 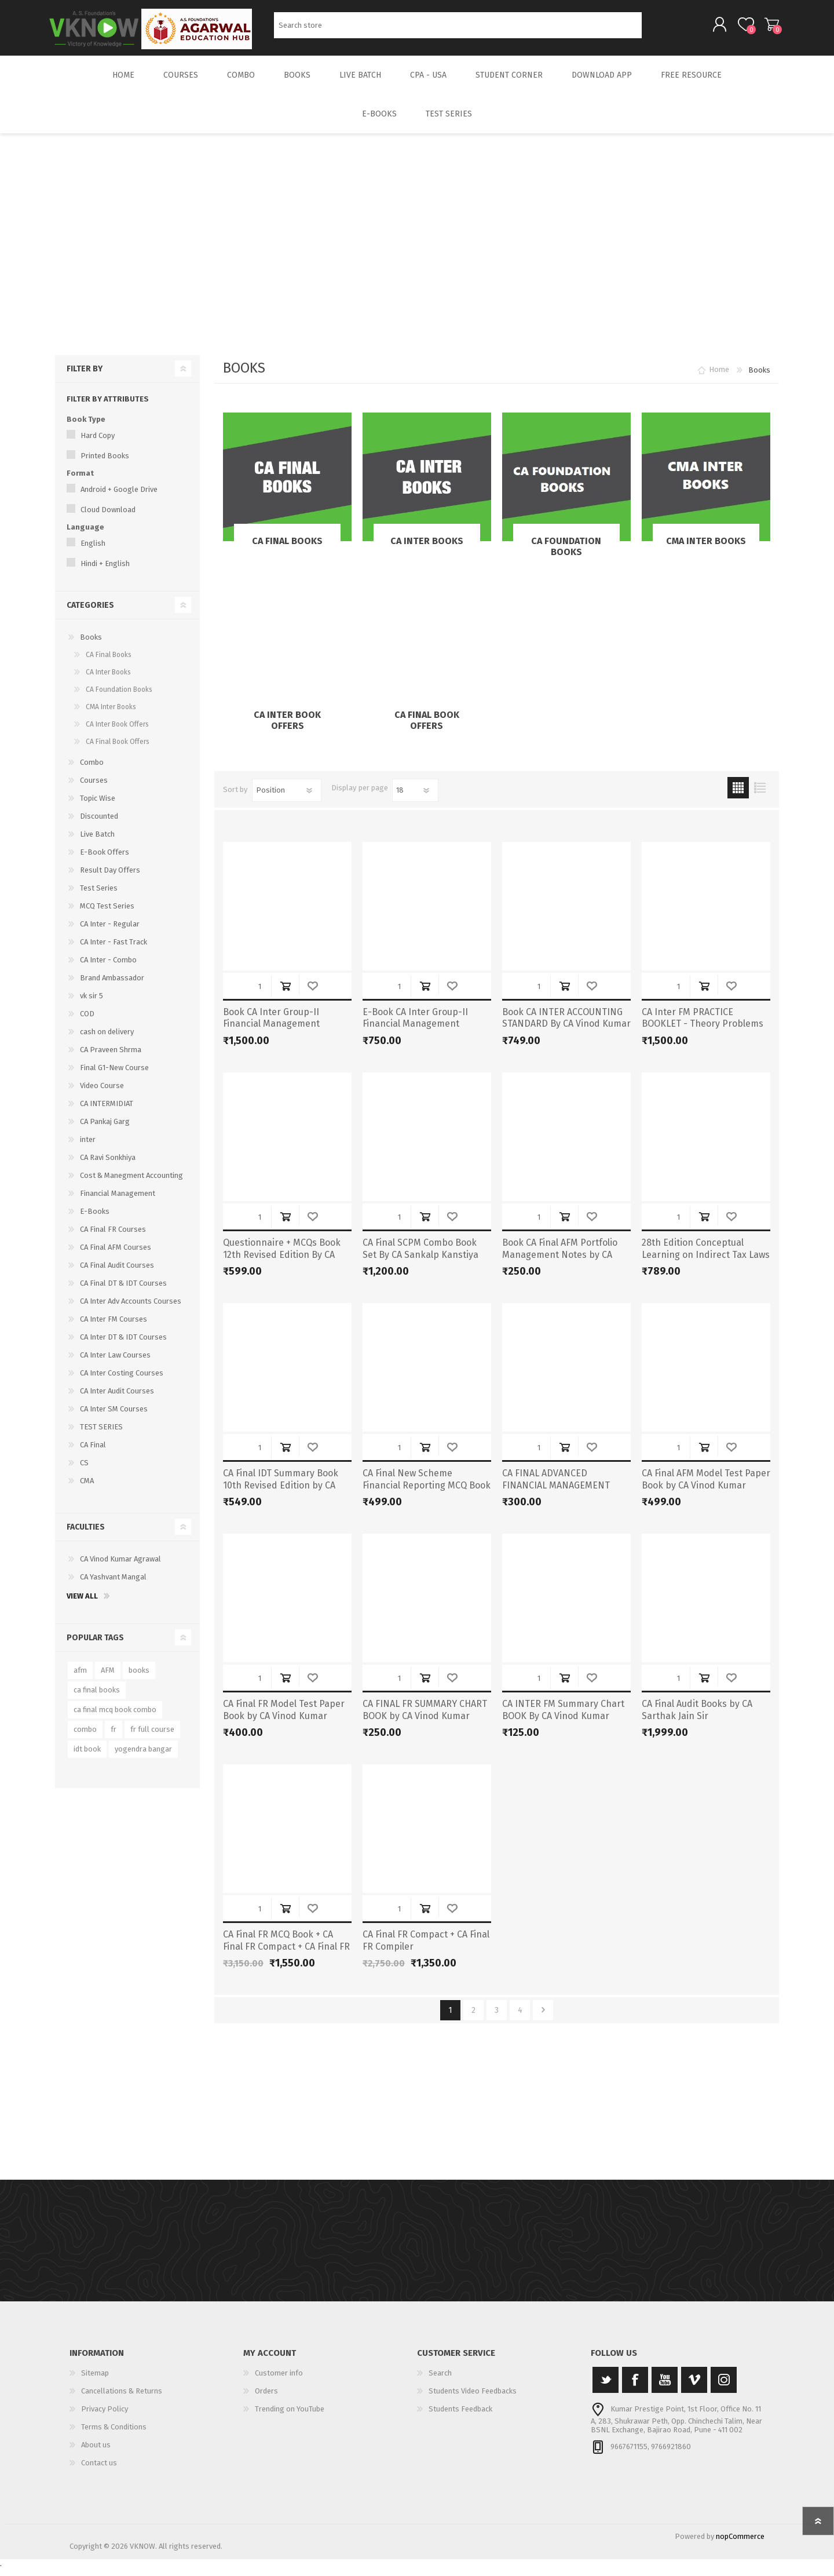 What do you see at coordinates (426, 1948) in the screenshot?
I see `CA Final FR Compact + CA Final FR Compiler` at bounding box center [426, 1948].